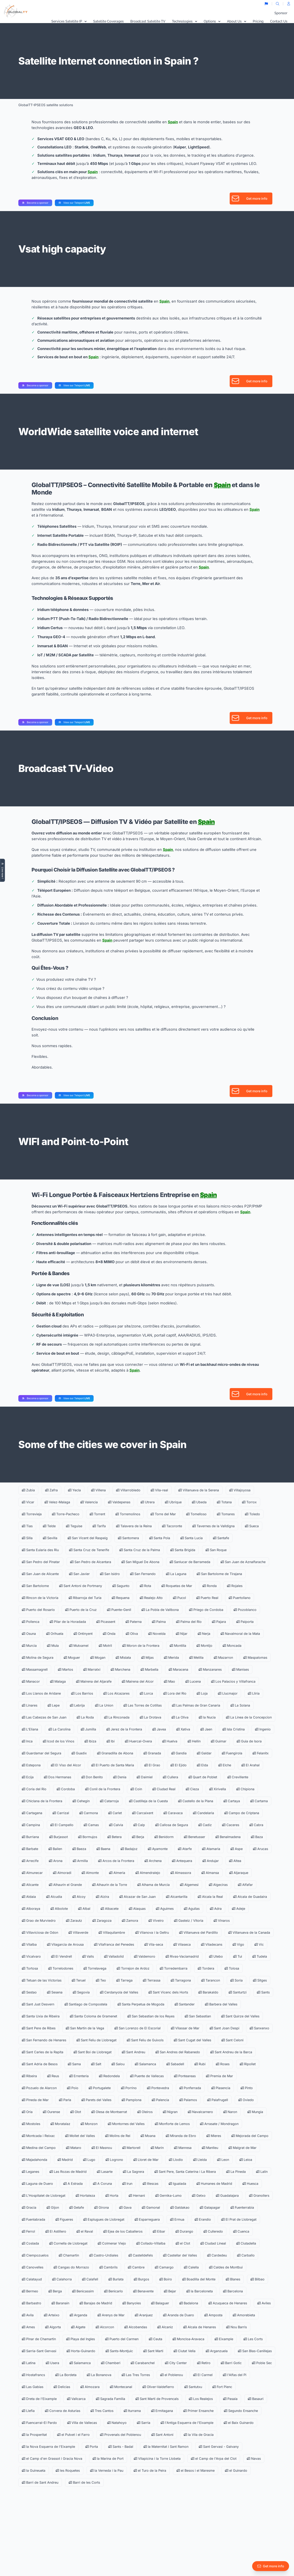 The image size is (294, 2576). I want to click on Chamberi, so click(110, 2363).